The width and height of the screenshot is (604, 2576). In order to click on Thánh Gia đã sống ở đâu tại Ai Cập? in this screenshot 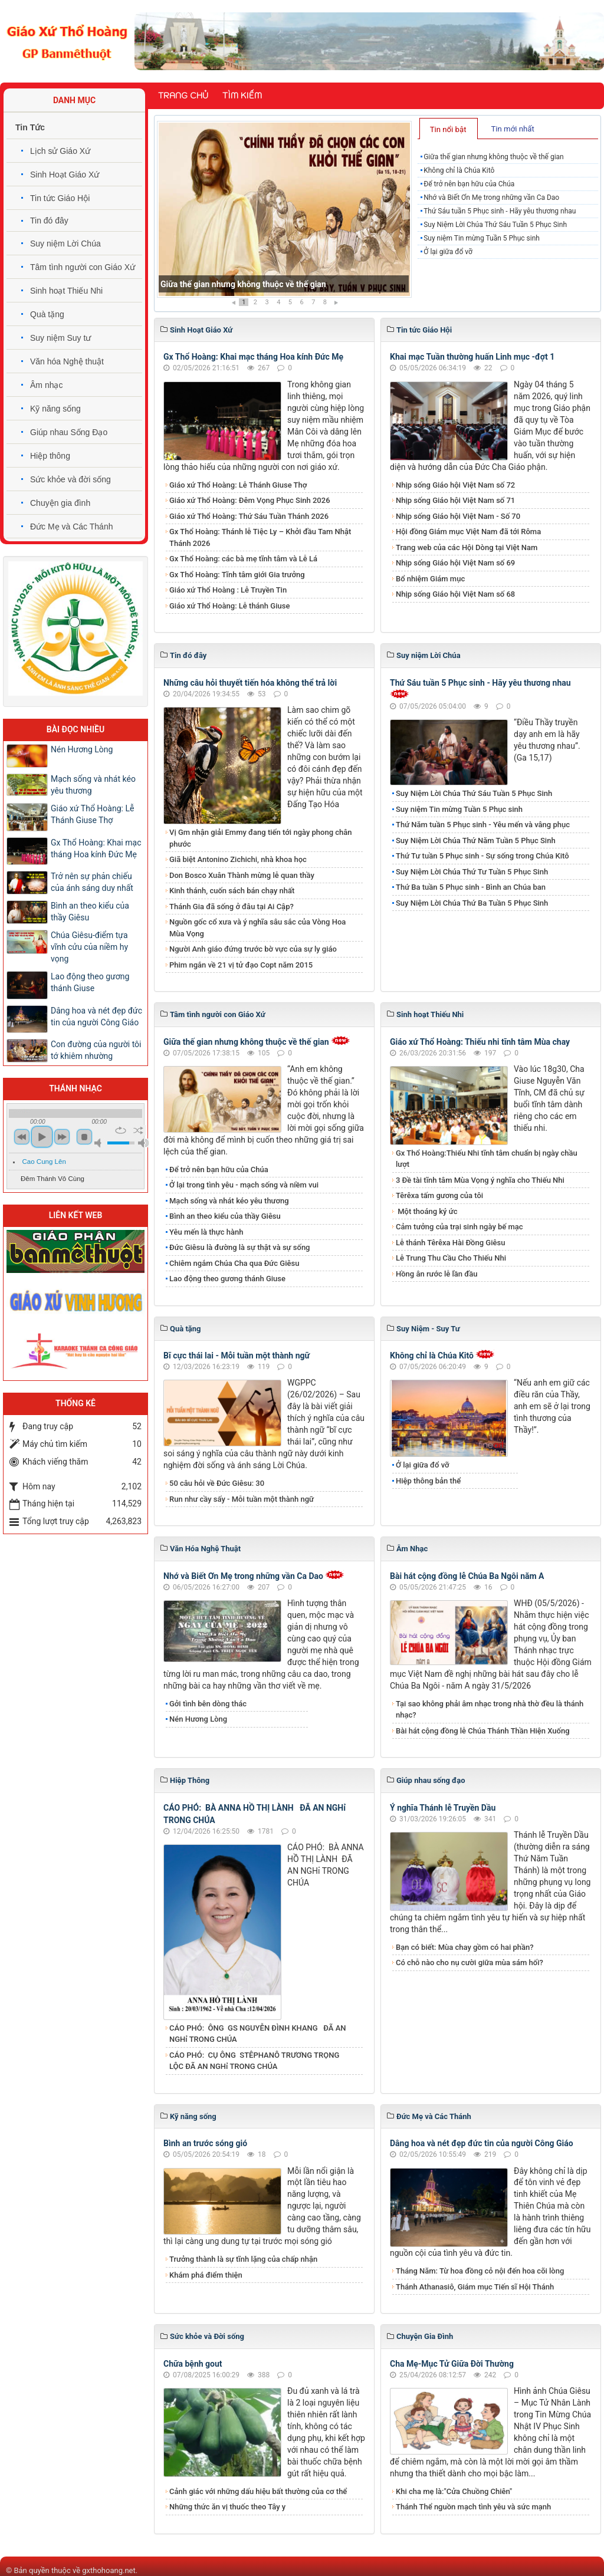, I will do `click(231, 906)`.